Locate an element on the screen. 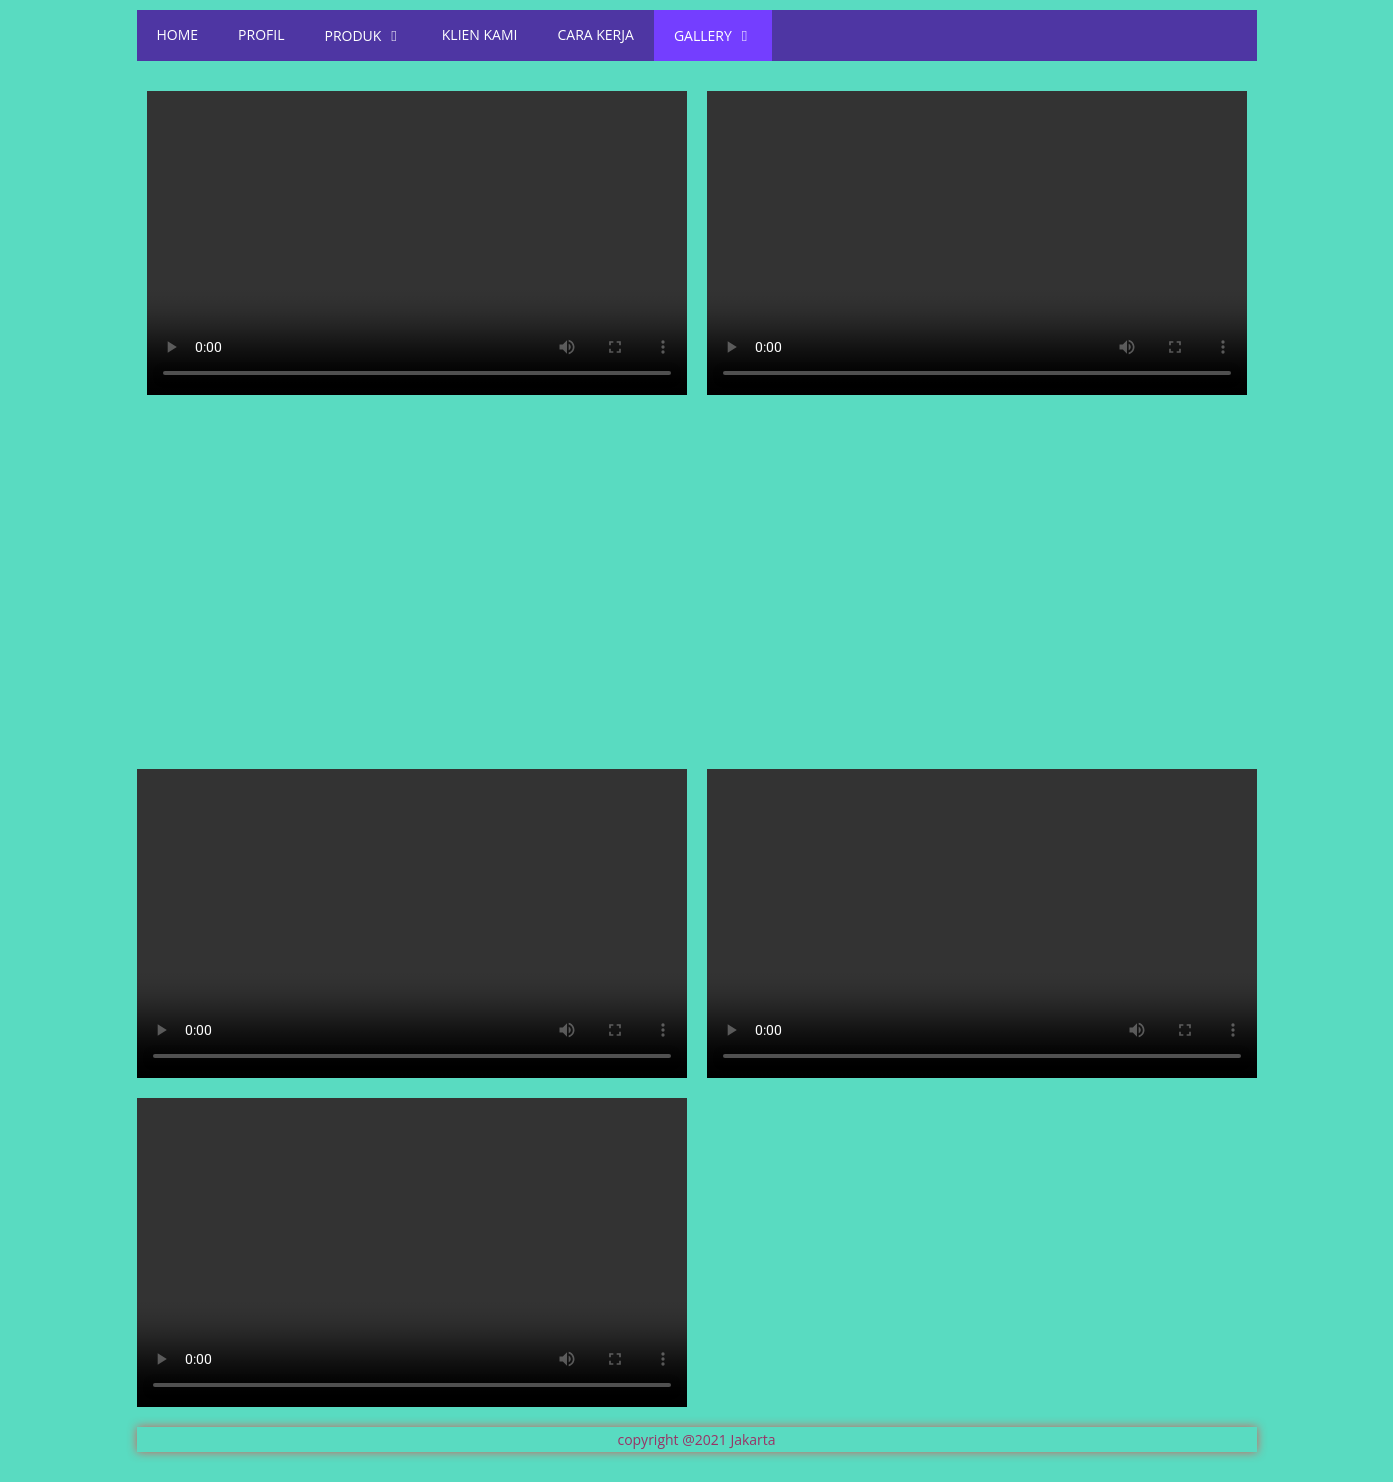 This screenshot has width=1393, height=1482. HOME is located at coordinates (178, 34).